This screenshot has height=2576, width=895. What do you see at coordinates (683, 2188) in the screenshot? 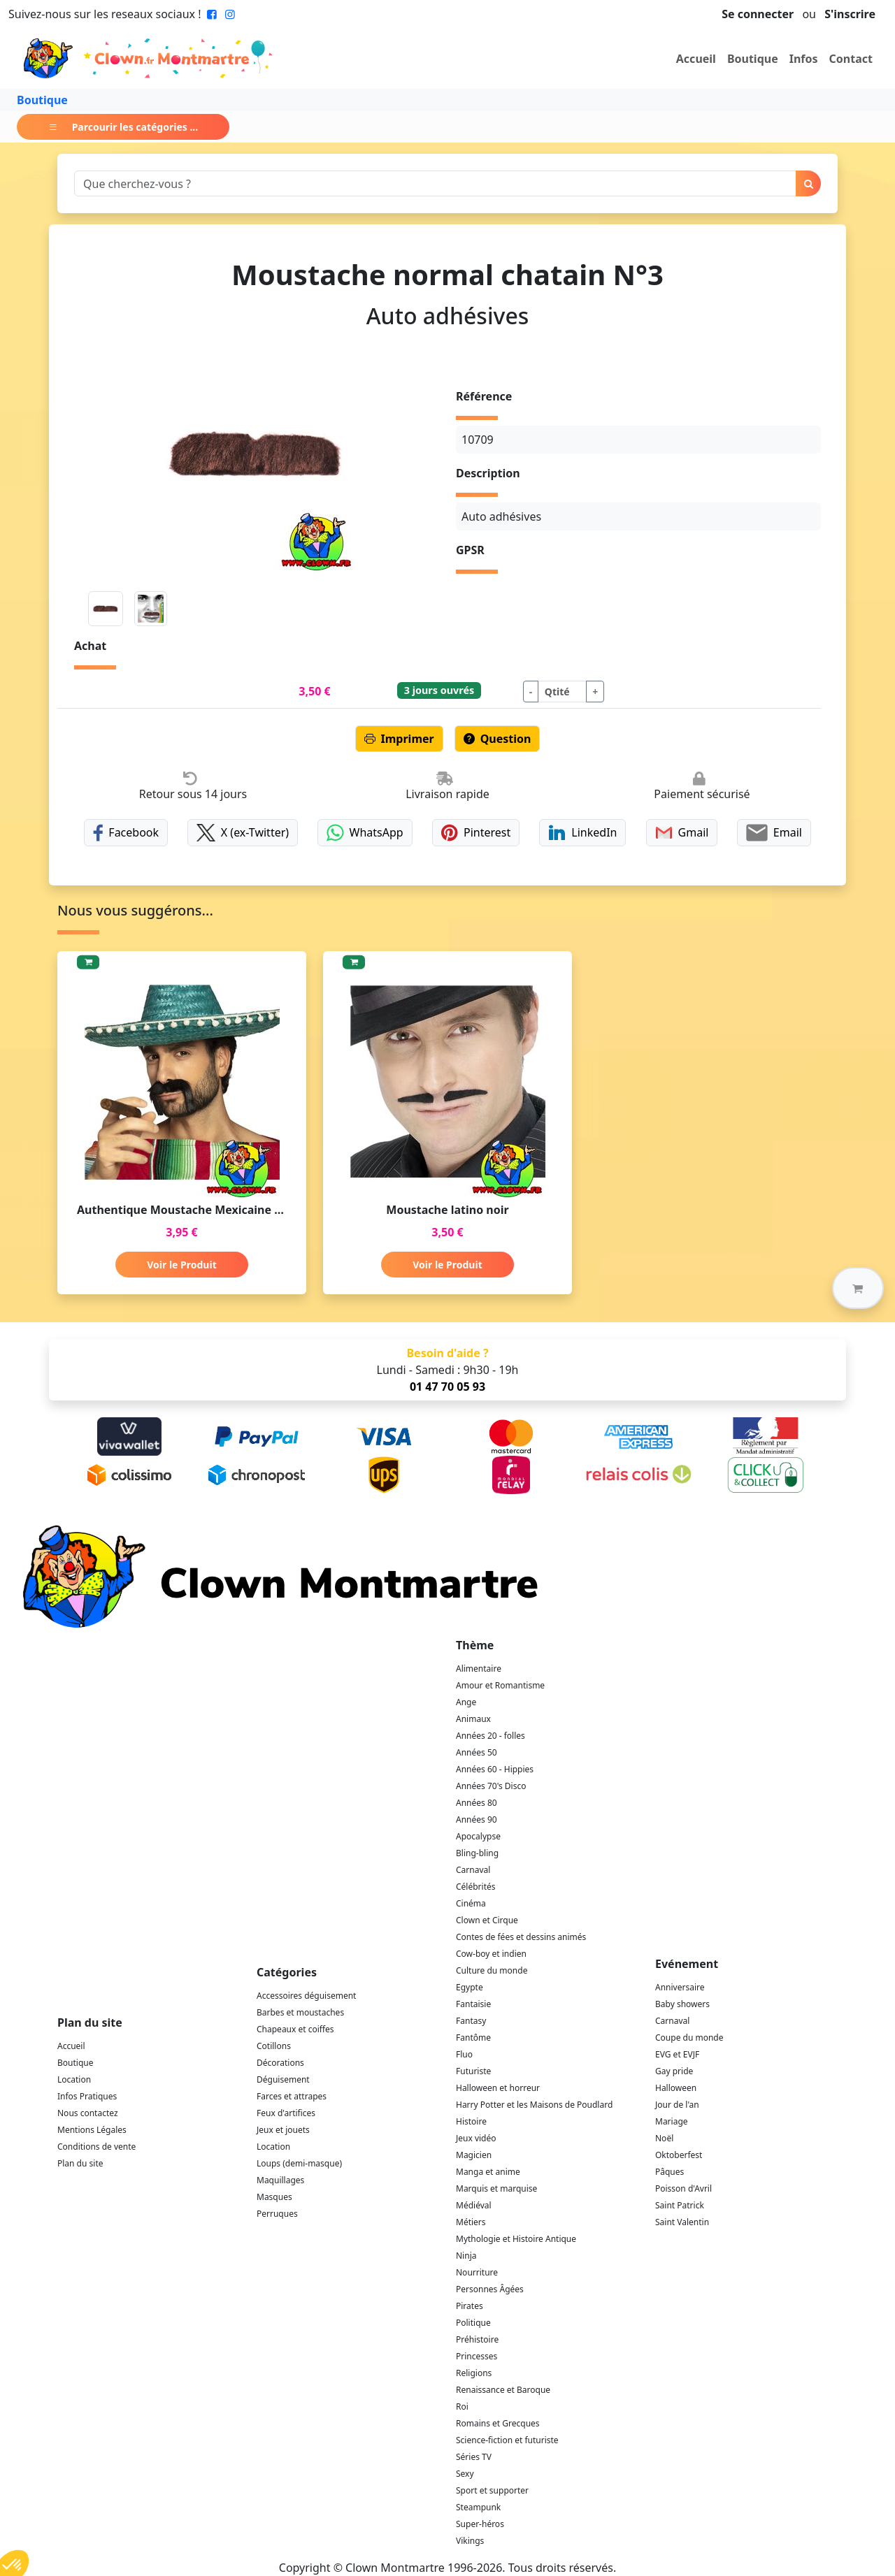
I see `Poisson d'Avril` at bounding box center [683, 2188].